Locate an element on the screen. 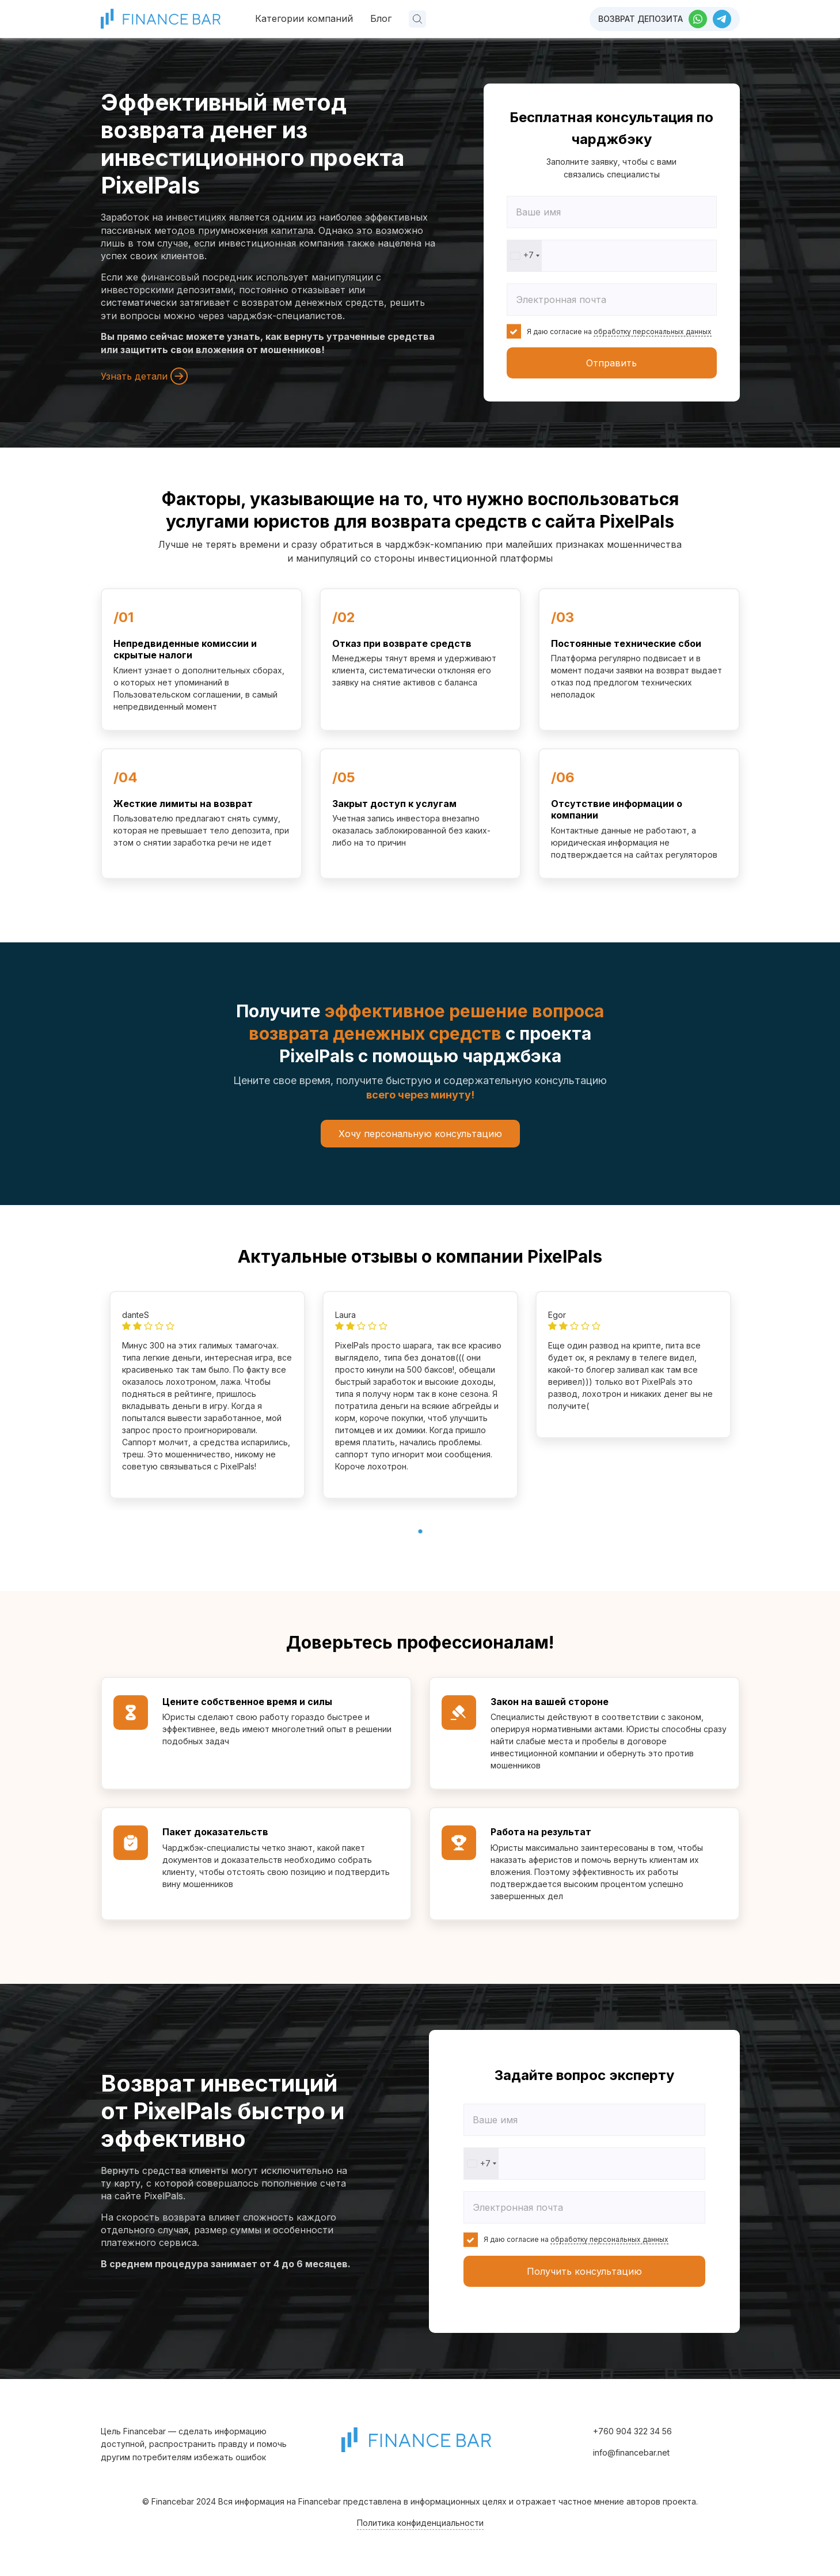 The width and height of the screenshot is (840, 2576). Категории компаний is located at coordinates (304, 18).